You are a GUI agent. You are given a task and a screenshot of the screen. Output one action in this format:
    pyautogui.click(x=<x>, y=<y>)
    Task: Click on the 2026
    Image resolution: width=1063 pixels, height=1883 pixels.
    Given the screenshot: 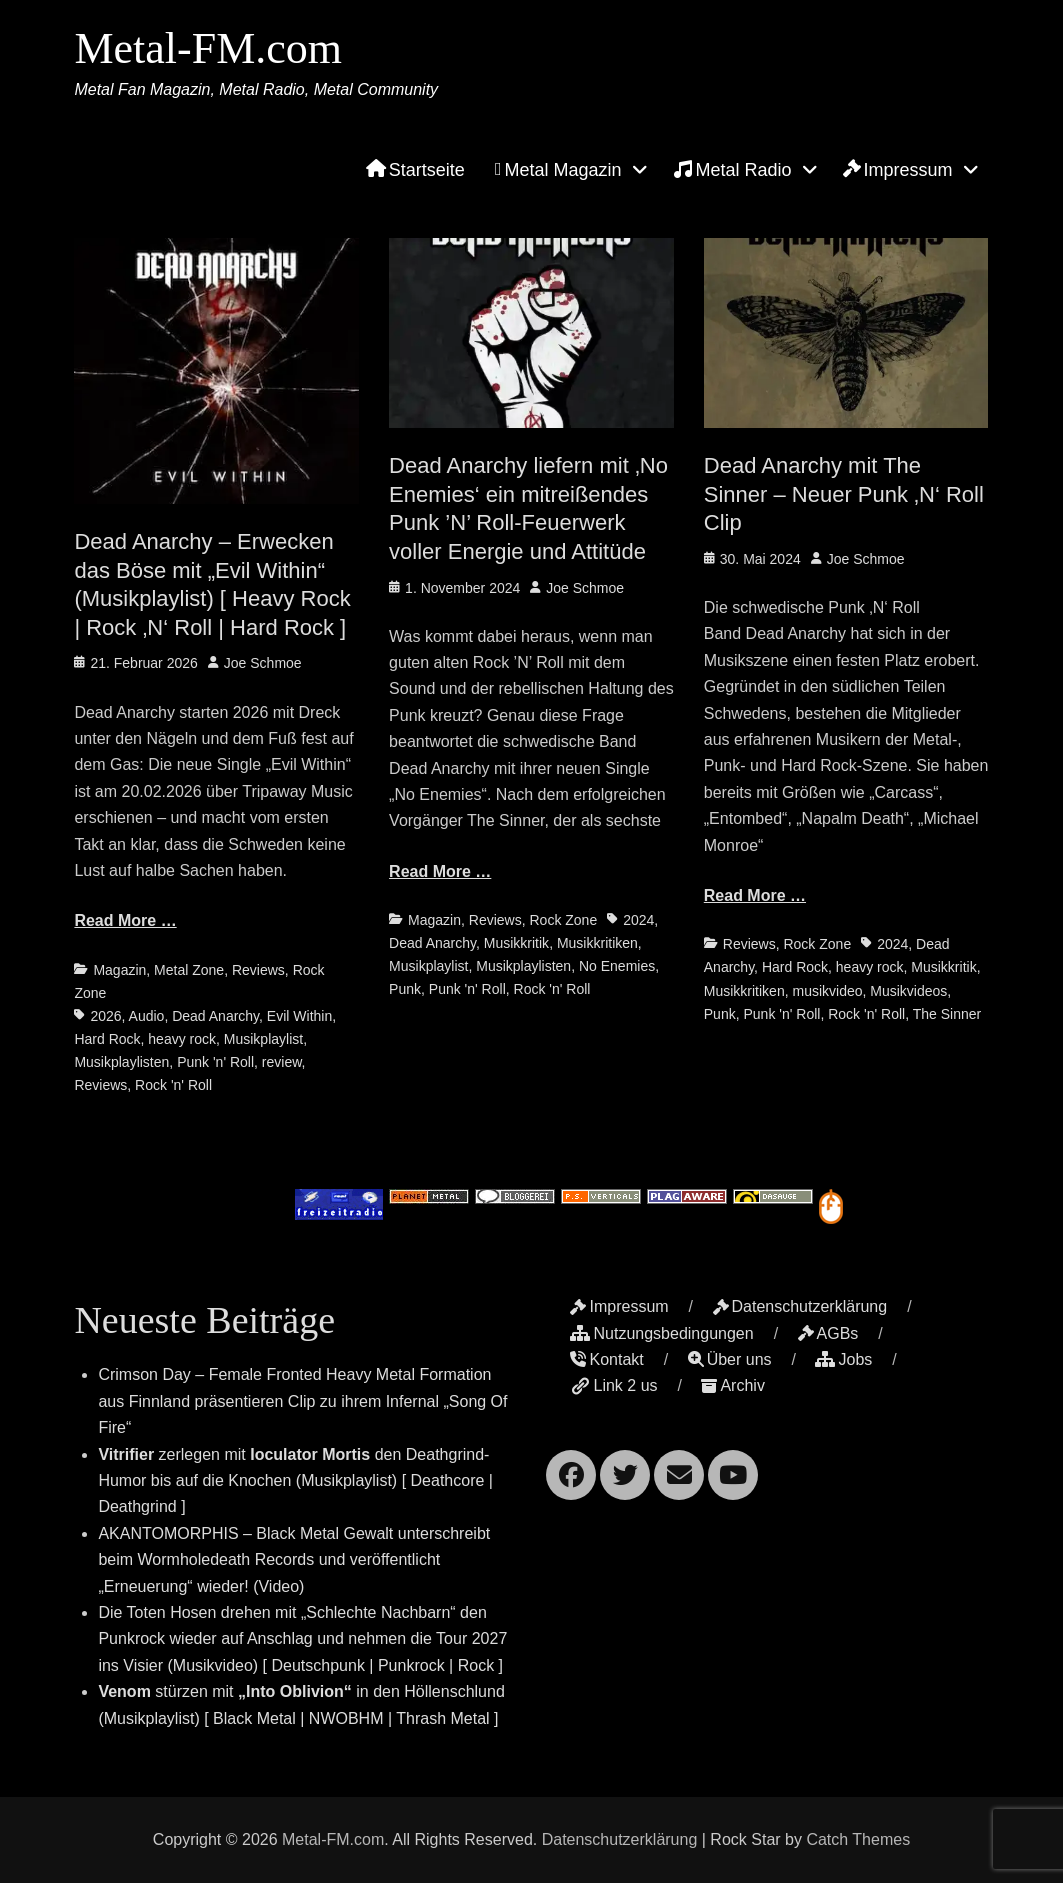 What is the action you would take?
    pyautogui.click(x=105, y=1016)
    